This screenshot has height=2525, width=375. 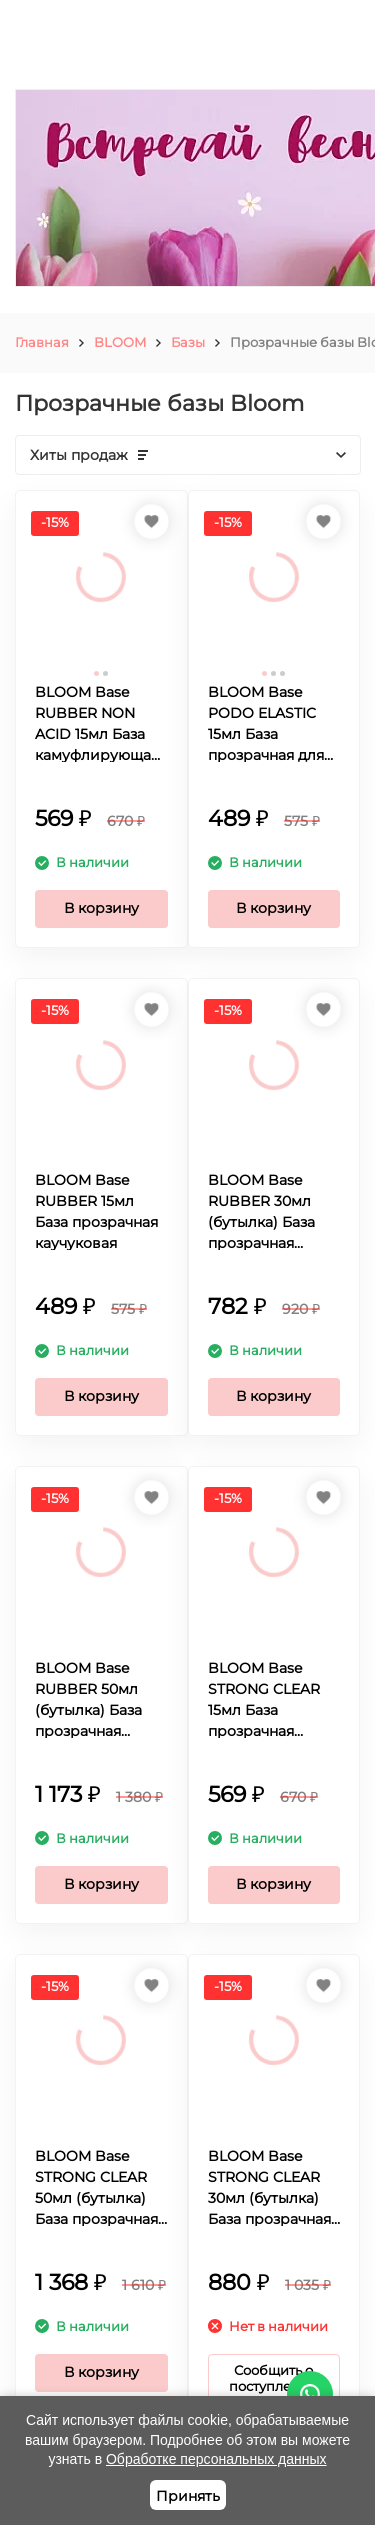 I want to click on Базы, so click(x=188, y=342).